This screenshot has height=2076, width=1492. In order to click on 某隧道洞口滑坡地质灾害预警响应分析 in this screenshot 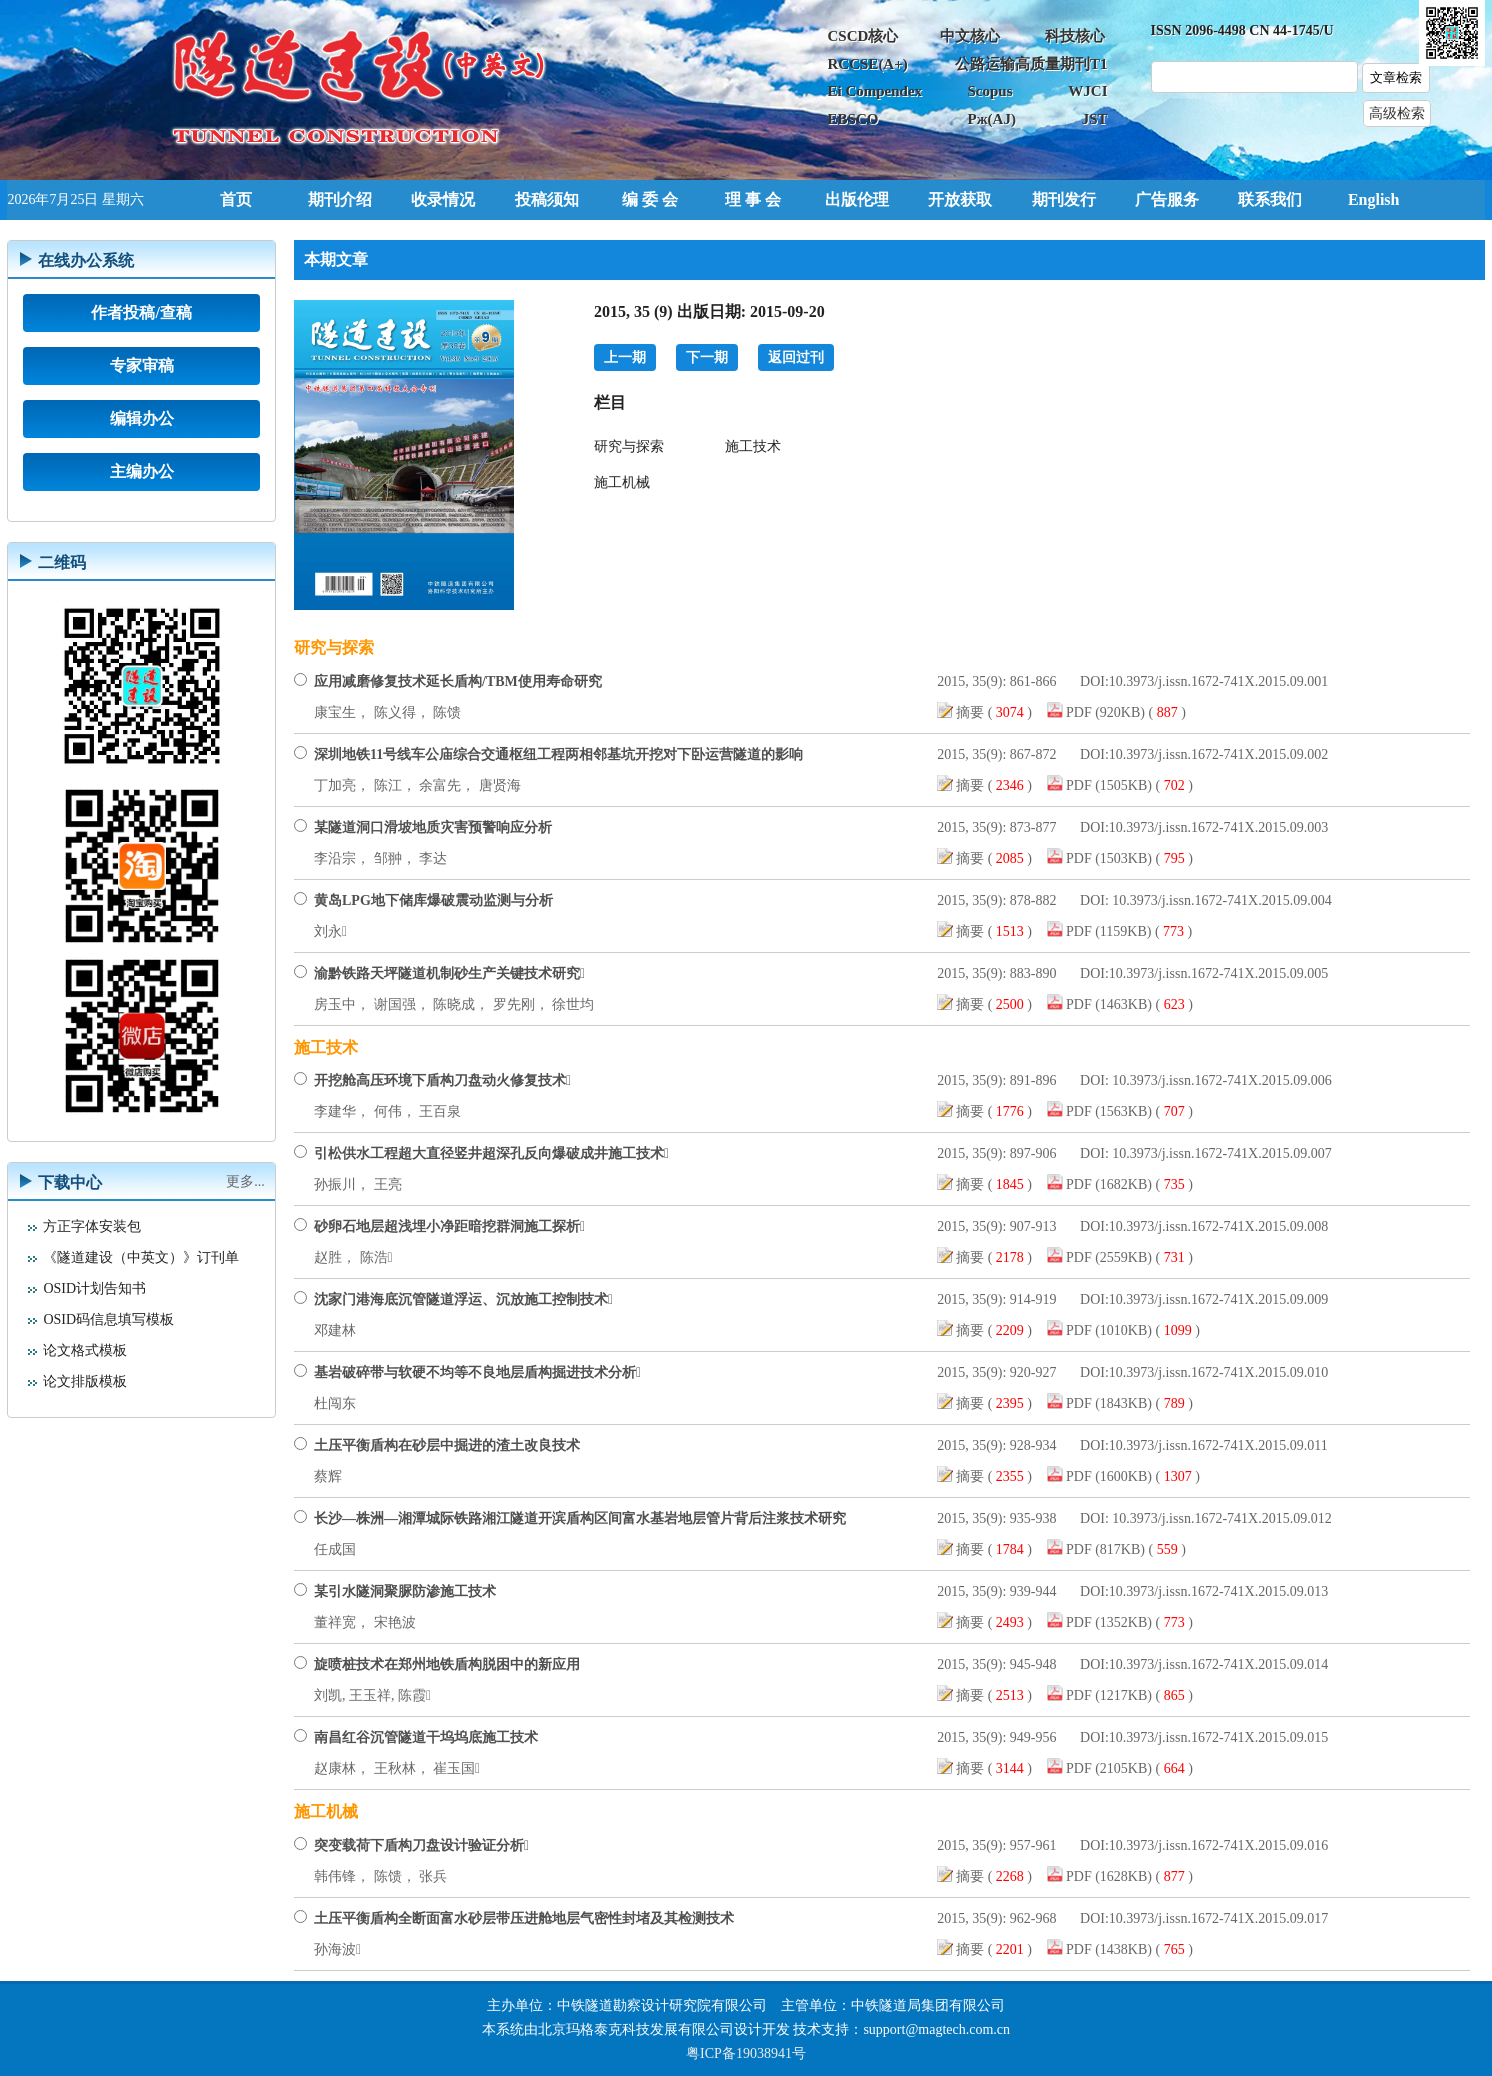, I will do `click(433, 827)`.